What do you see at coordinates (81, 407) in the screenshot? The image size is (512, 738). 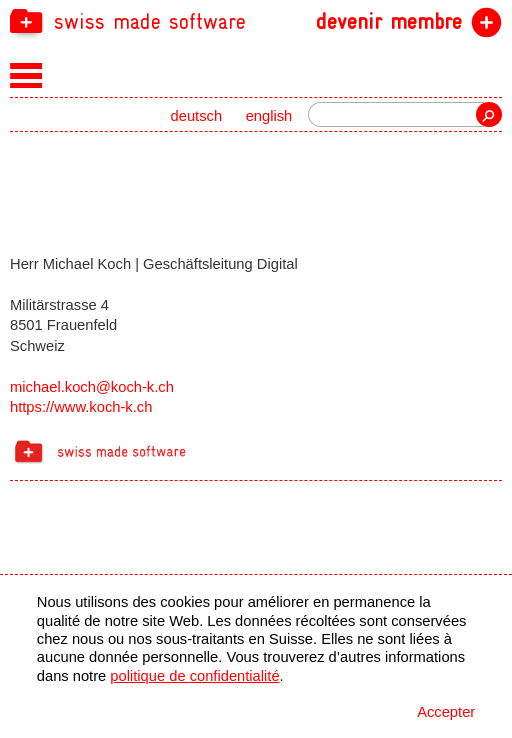 I see `https://www.koch-k.ch` at bounding box center [81, 407].